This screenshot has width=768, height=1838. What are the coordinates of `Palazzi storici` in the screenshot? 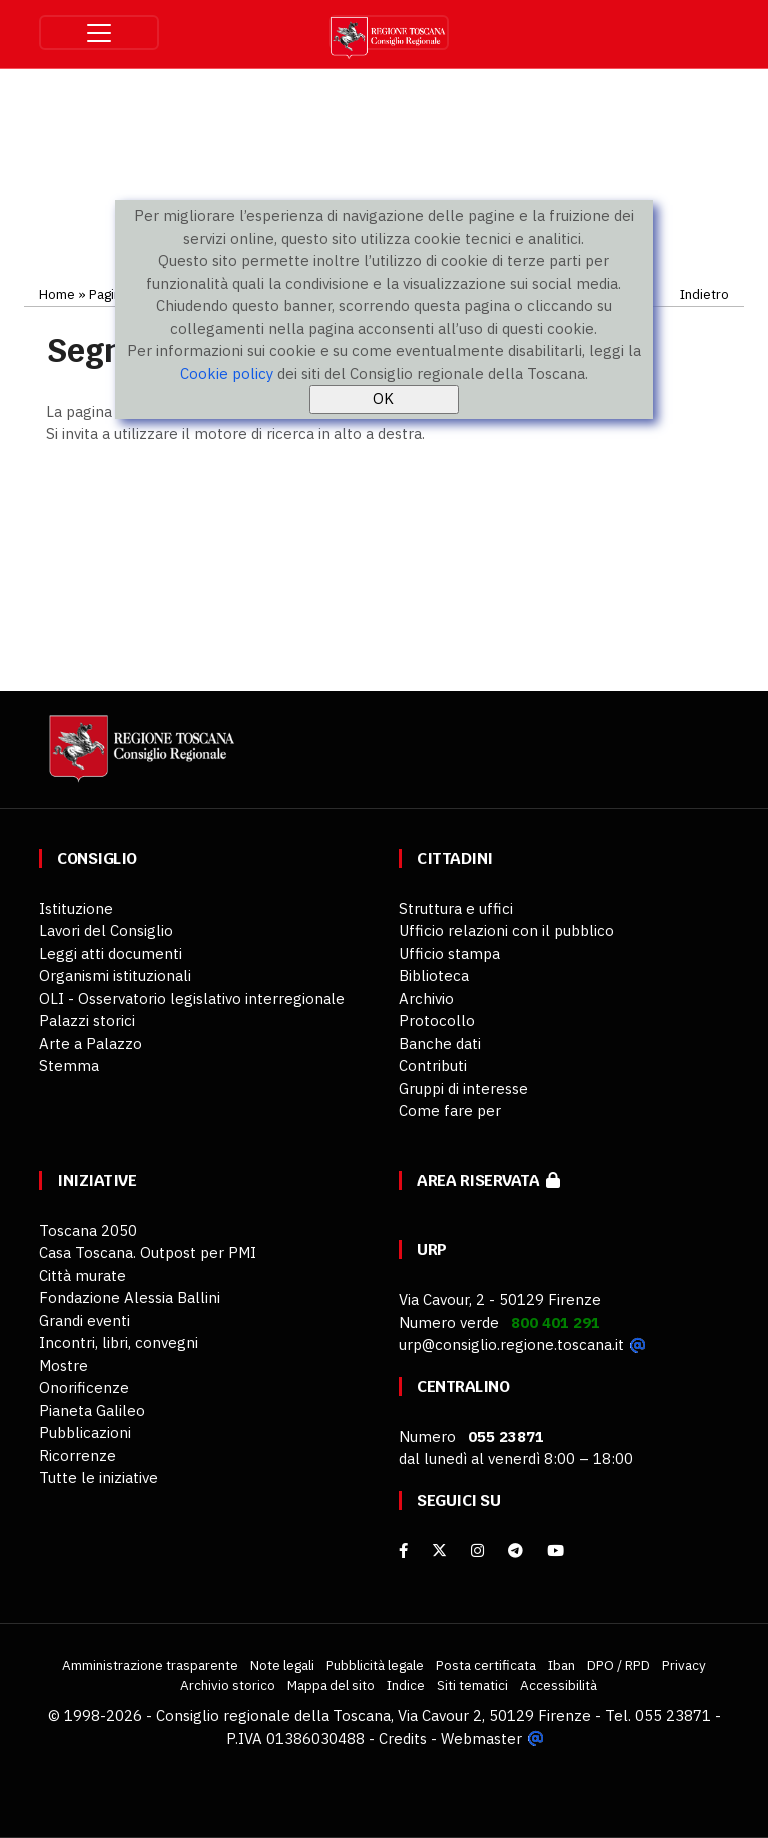 It's located at (87, 1020).